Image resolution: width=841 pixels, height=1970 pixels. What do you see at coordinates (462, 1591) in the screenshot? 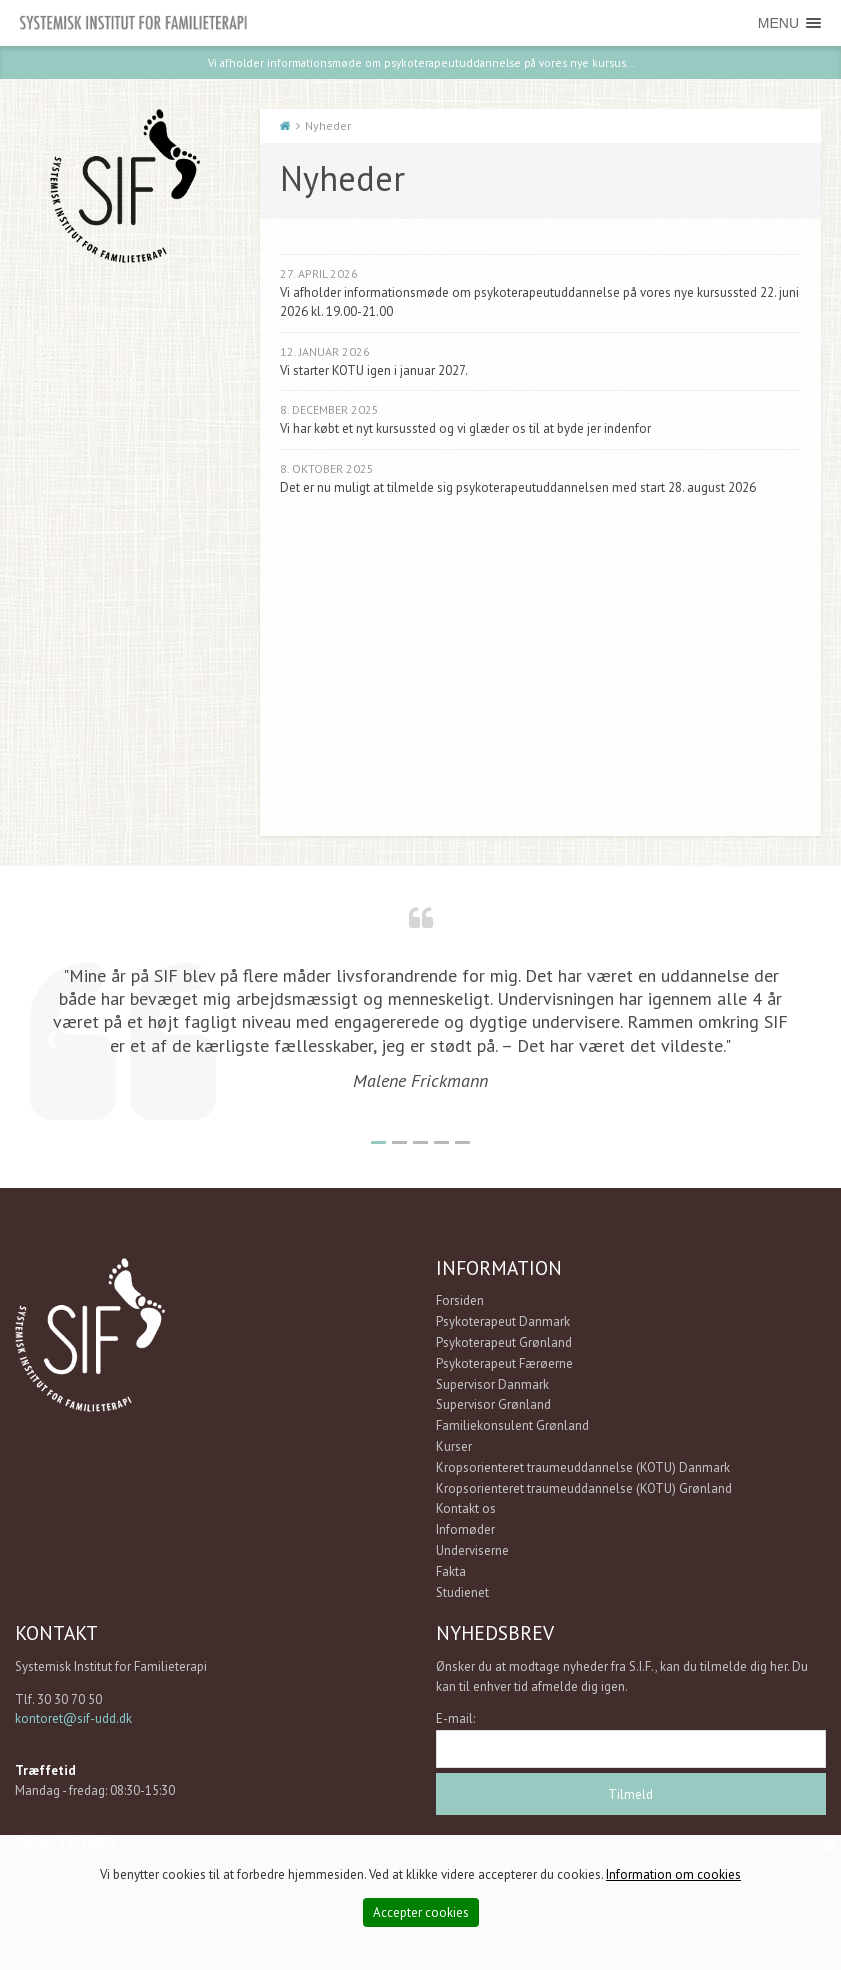
I see `Studienet` at bounding box center [462, 1591].